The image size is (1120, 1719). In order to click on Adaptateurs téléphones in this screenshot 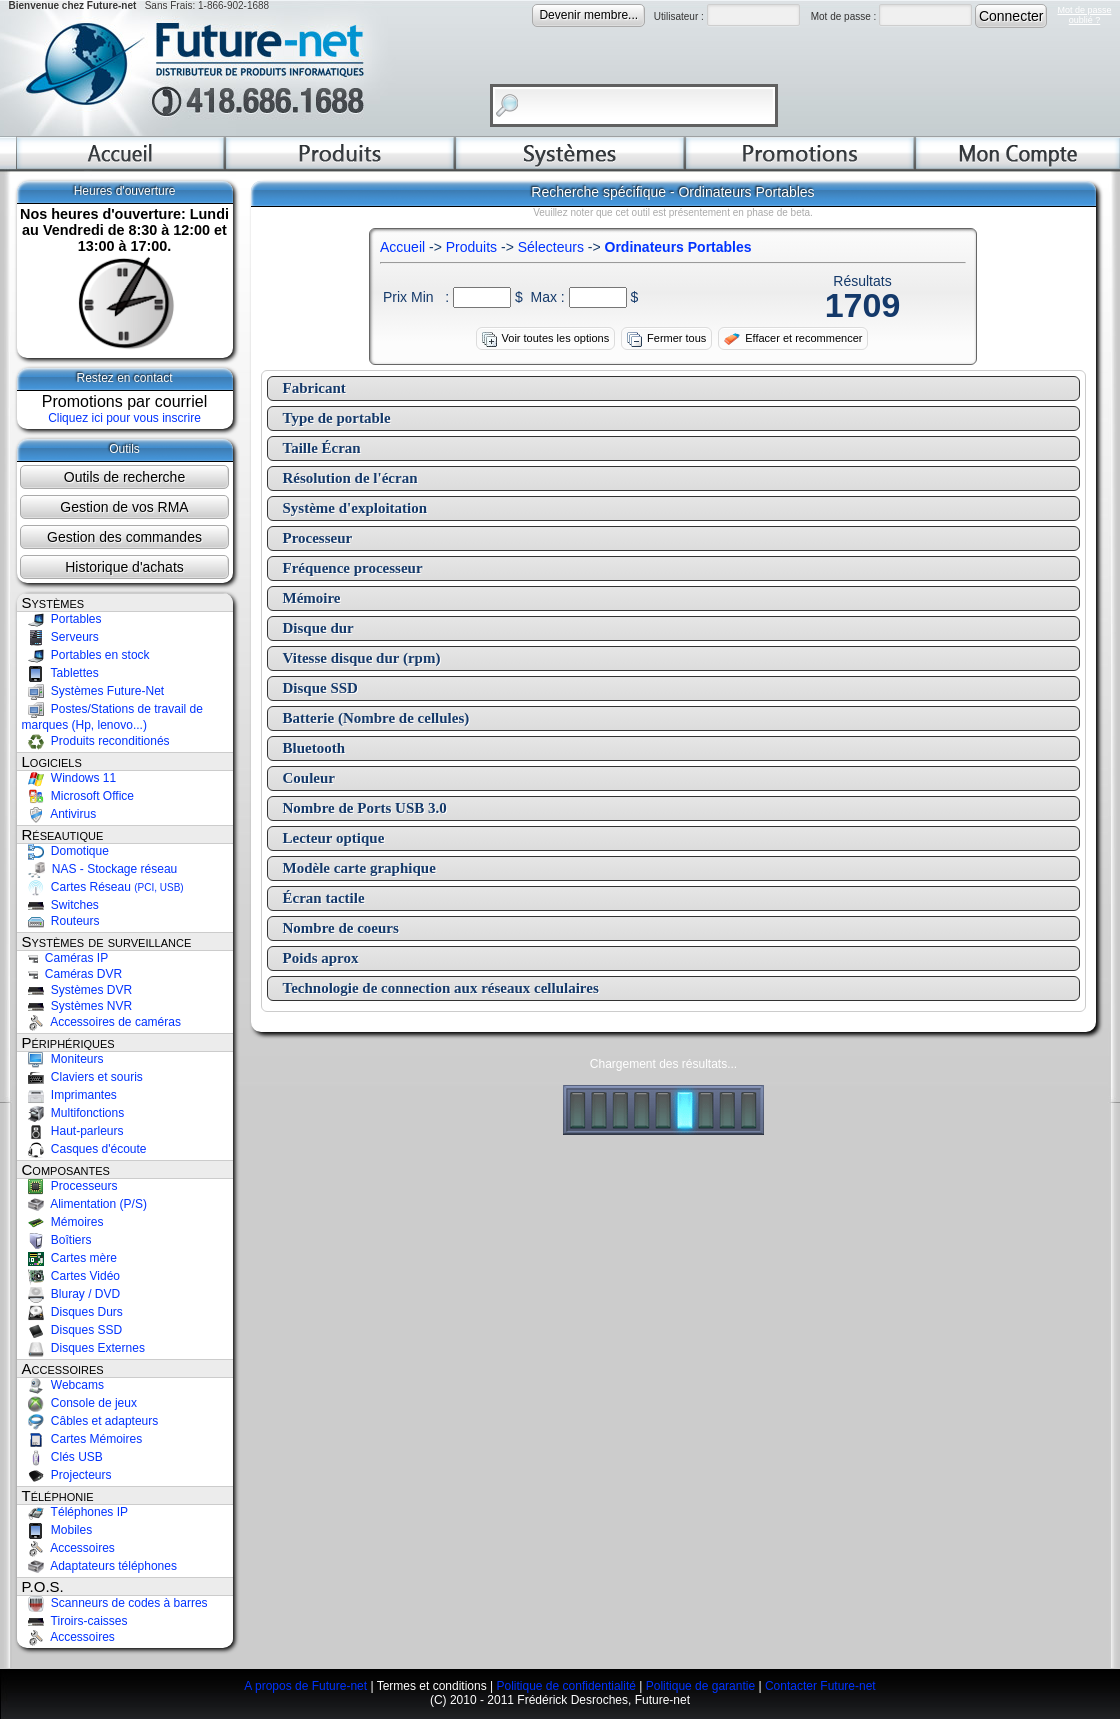, I will do `click(99, 1566)`.